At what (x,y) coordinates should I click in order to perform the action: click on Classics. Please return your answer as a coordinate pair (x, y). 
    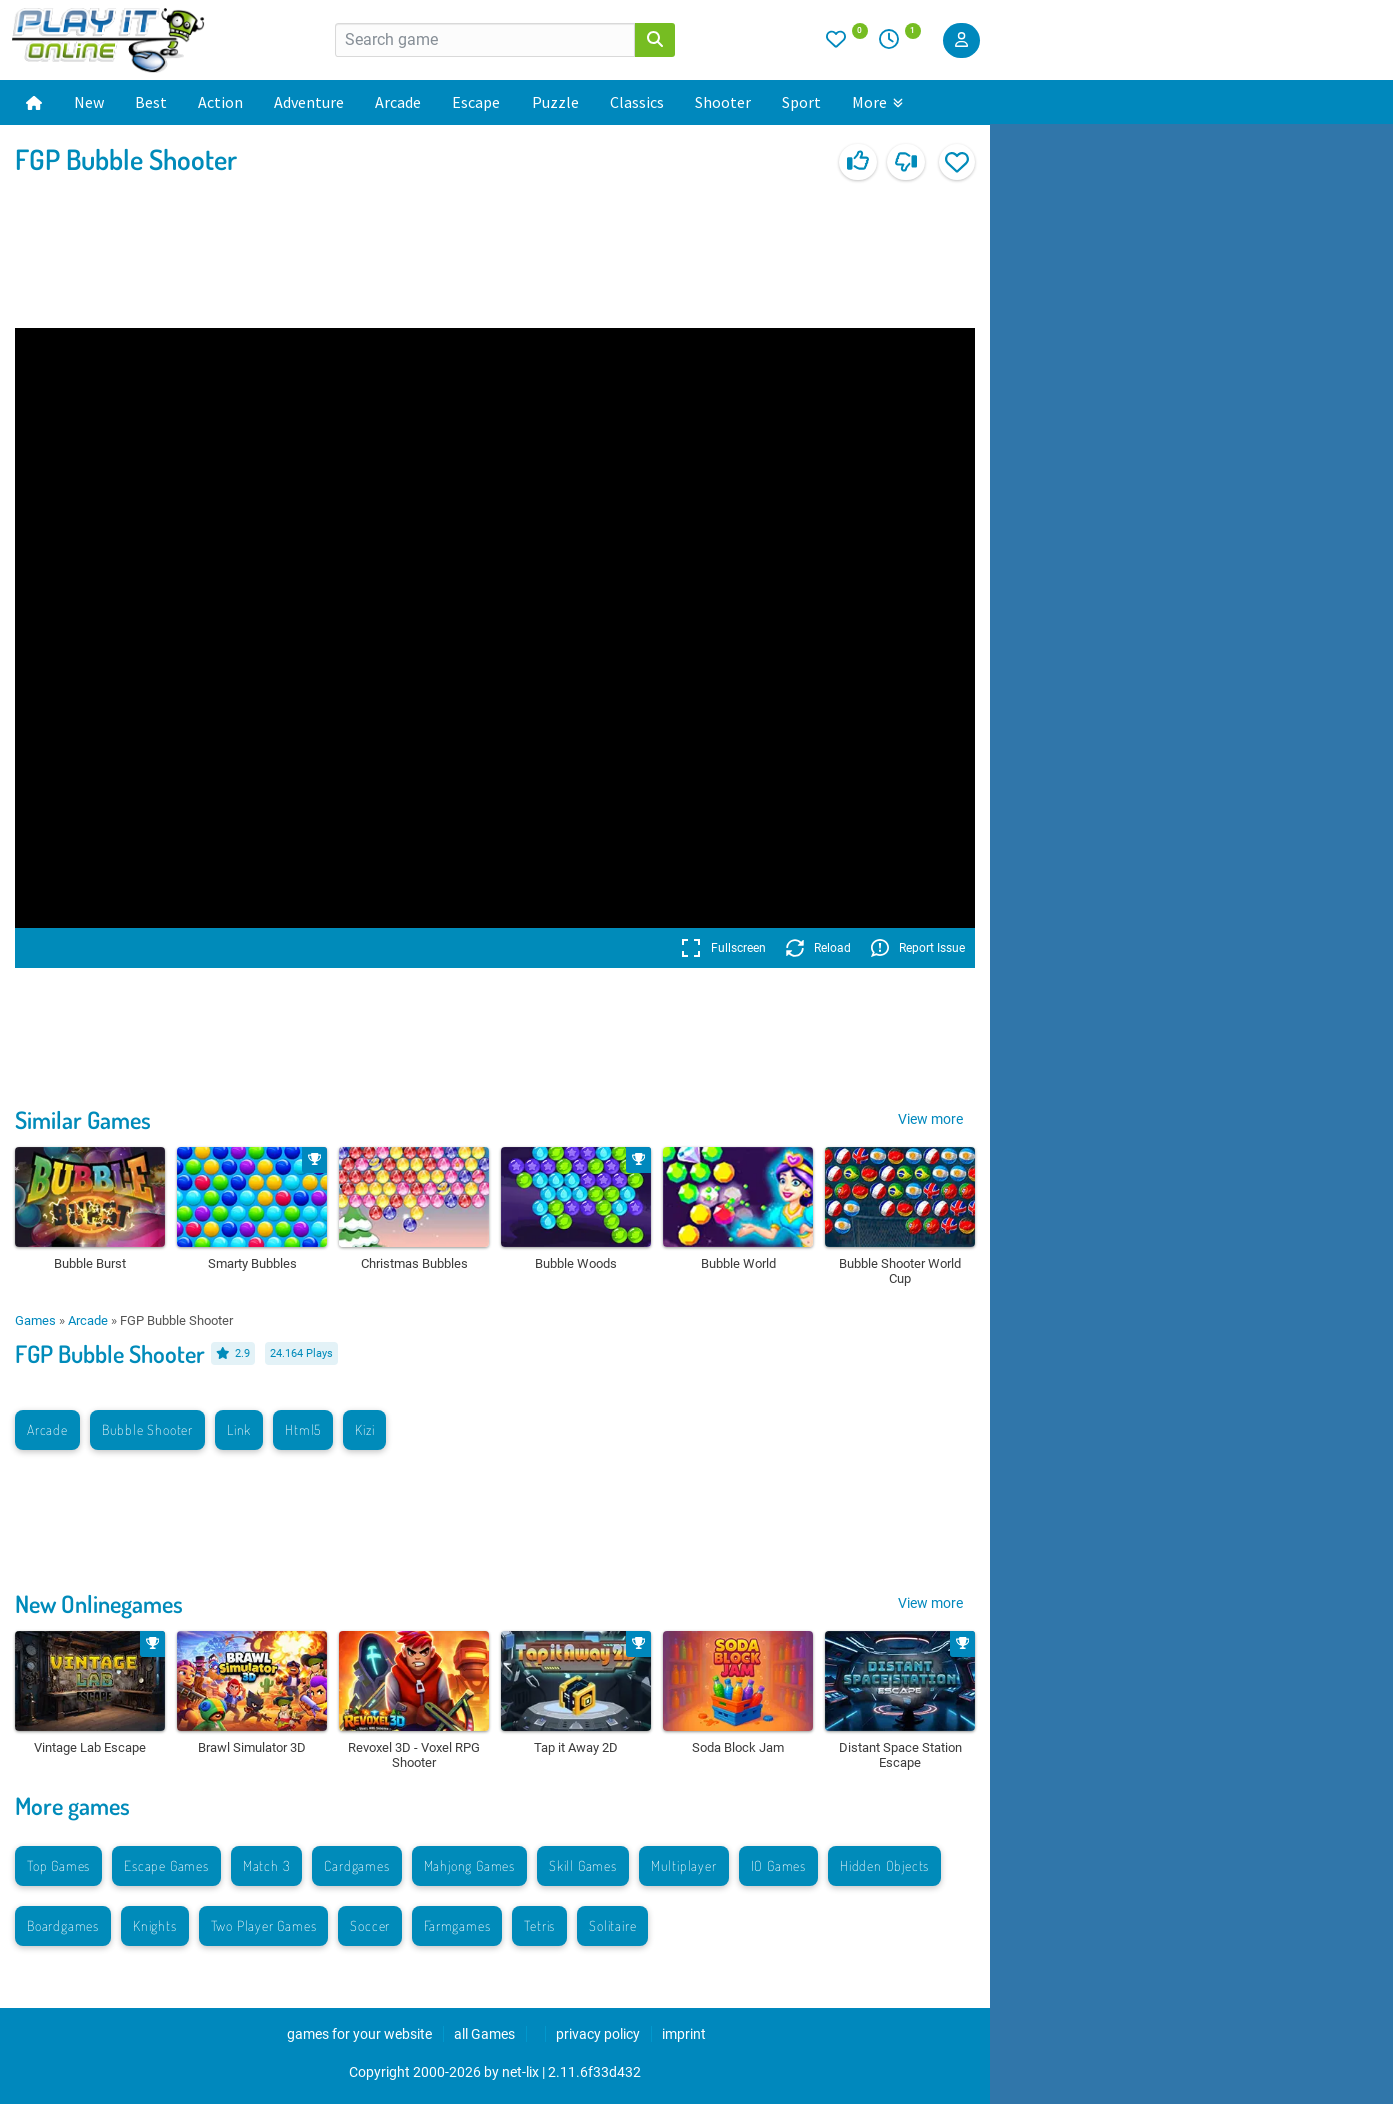
    Looking at the image, I should click on (637, 102).